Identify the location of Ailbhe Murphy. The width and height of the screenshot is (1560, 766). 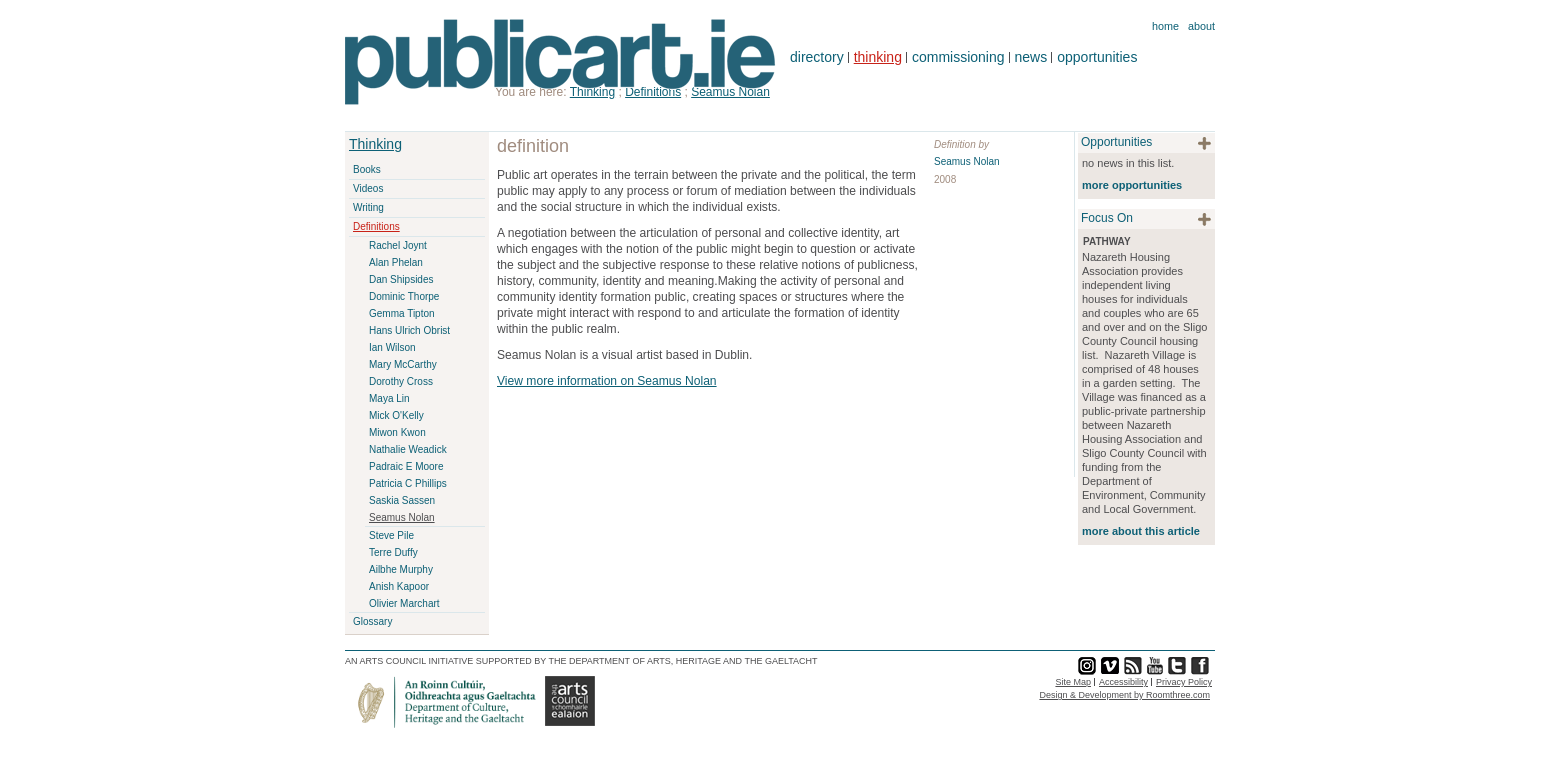
(401, 569).